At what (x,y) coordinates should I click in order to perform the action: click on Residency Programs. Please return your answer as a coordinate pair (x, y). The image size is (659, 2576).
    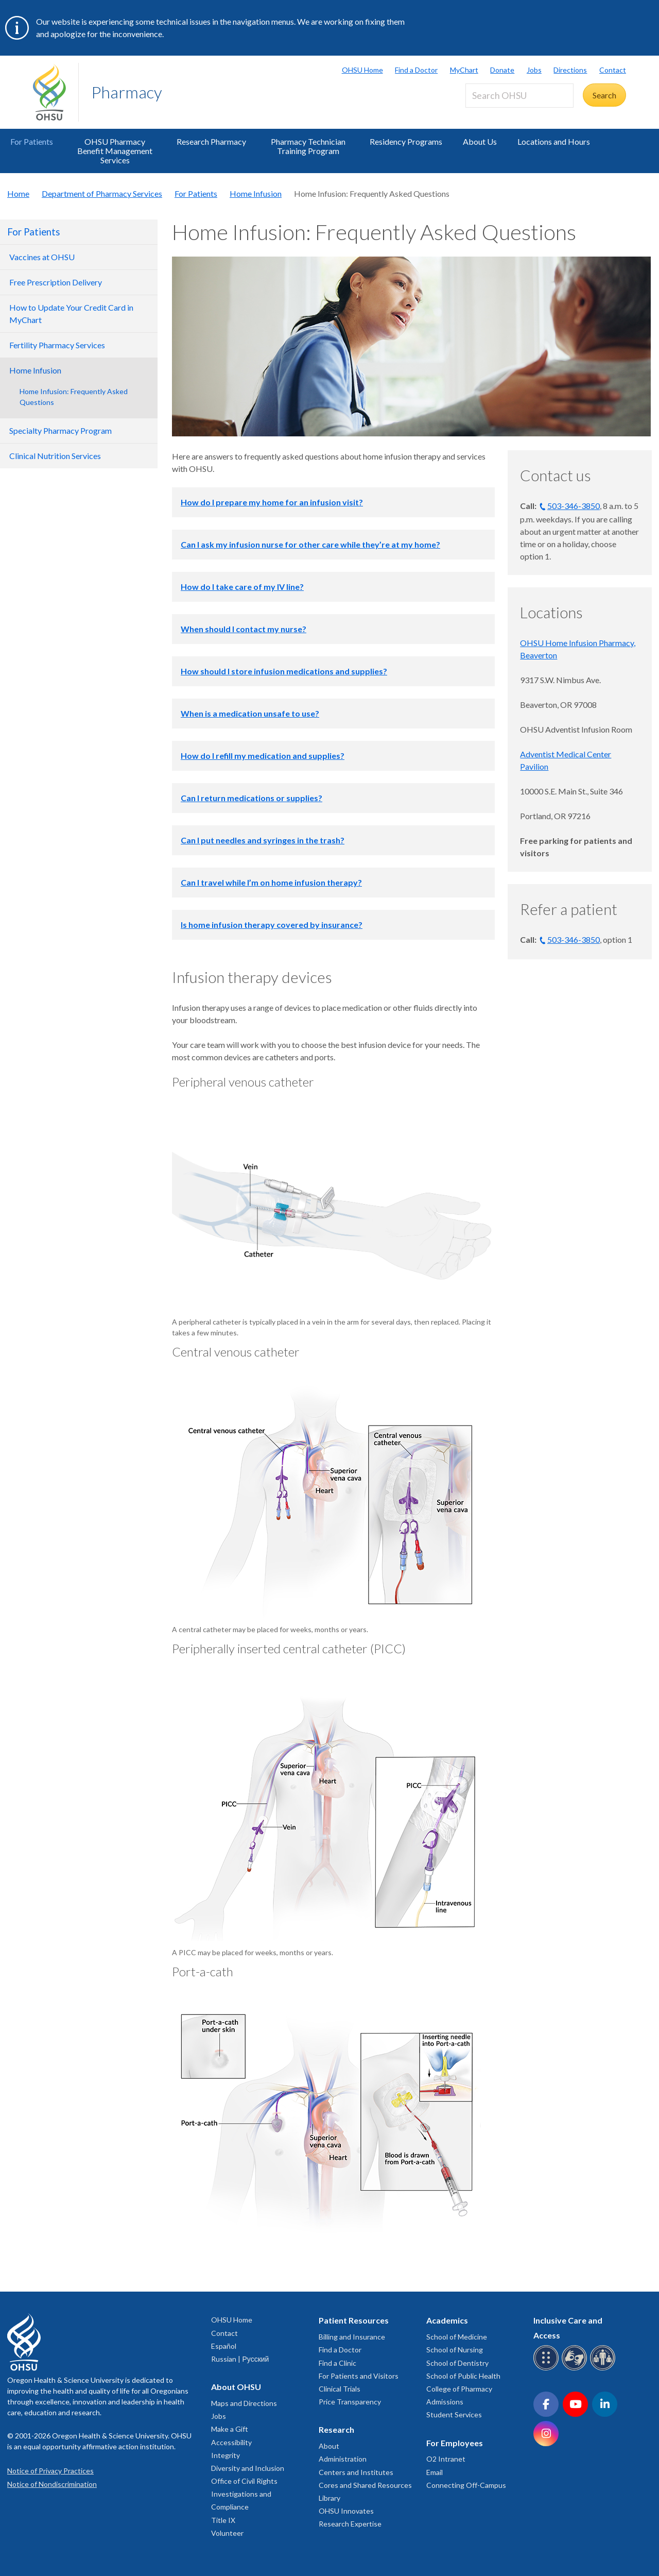
    Looking at the image, I should click on (406, 141).